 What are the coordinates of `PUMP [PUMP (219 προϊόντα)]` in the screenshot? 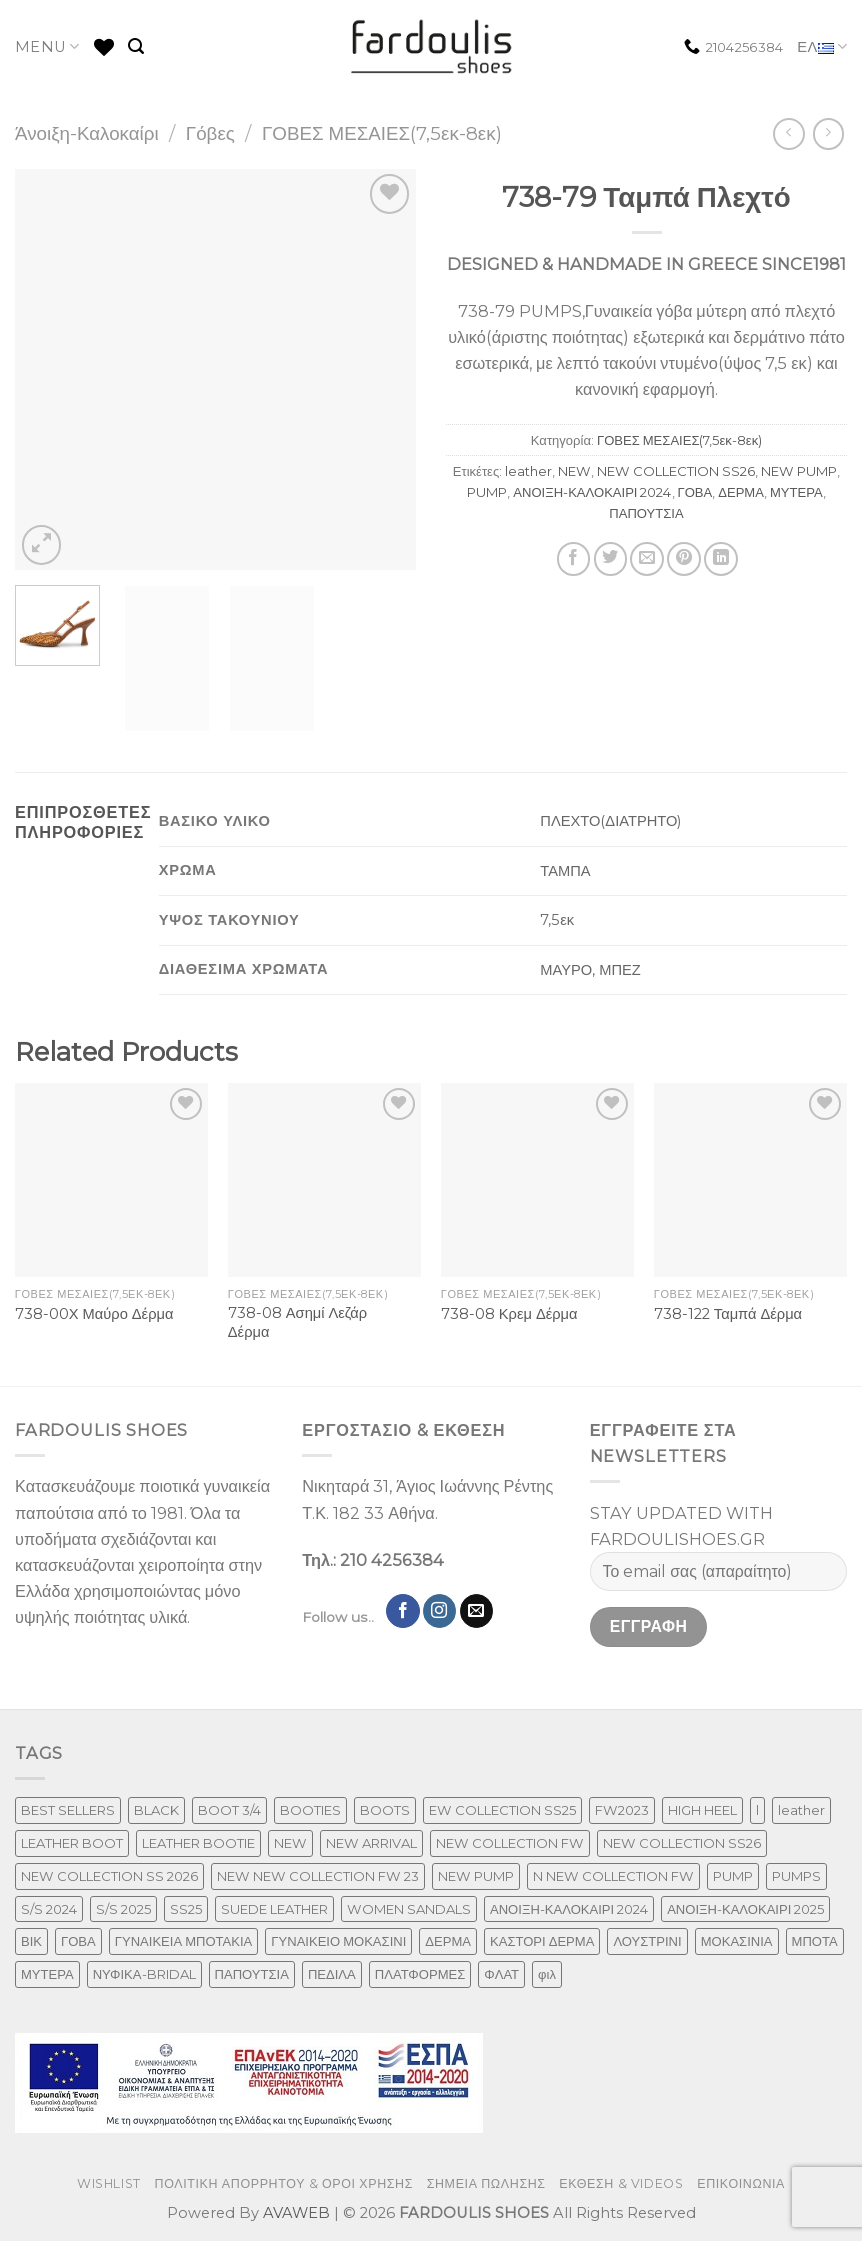 It's located at (733, 1876).